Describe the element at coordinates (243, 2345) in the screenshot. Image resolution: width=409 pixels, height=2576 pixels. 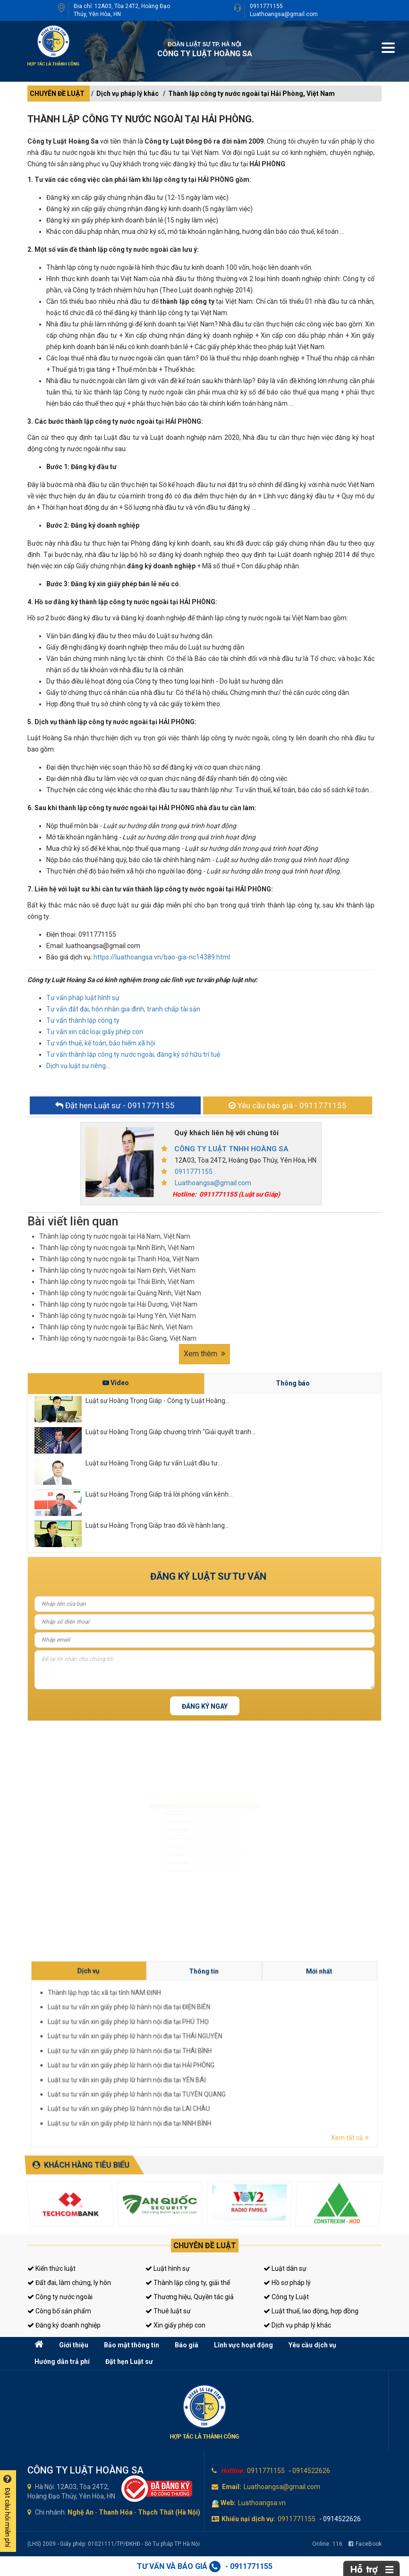
I see `Lĩnh vực hoạt động` at that location.